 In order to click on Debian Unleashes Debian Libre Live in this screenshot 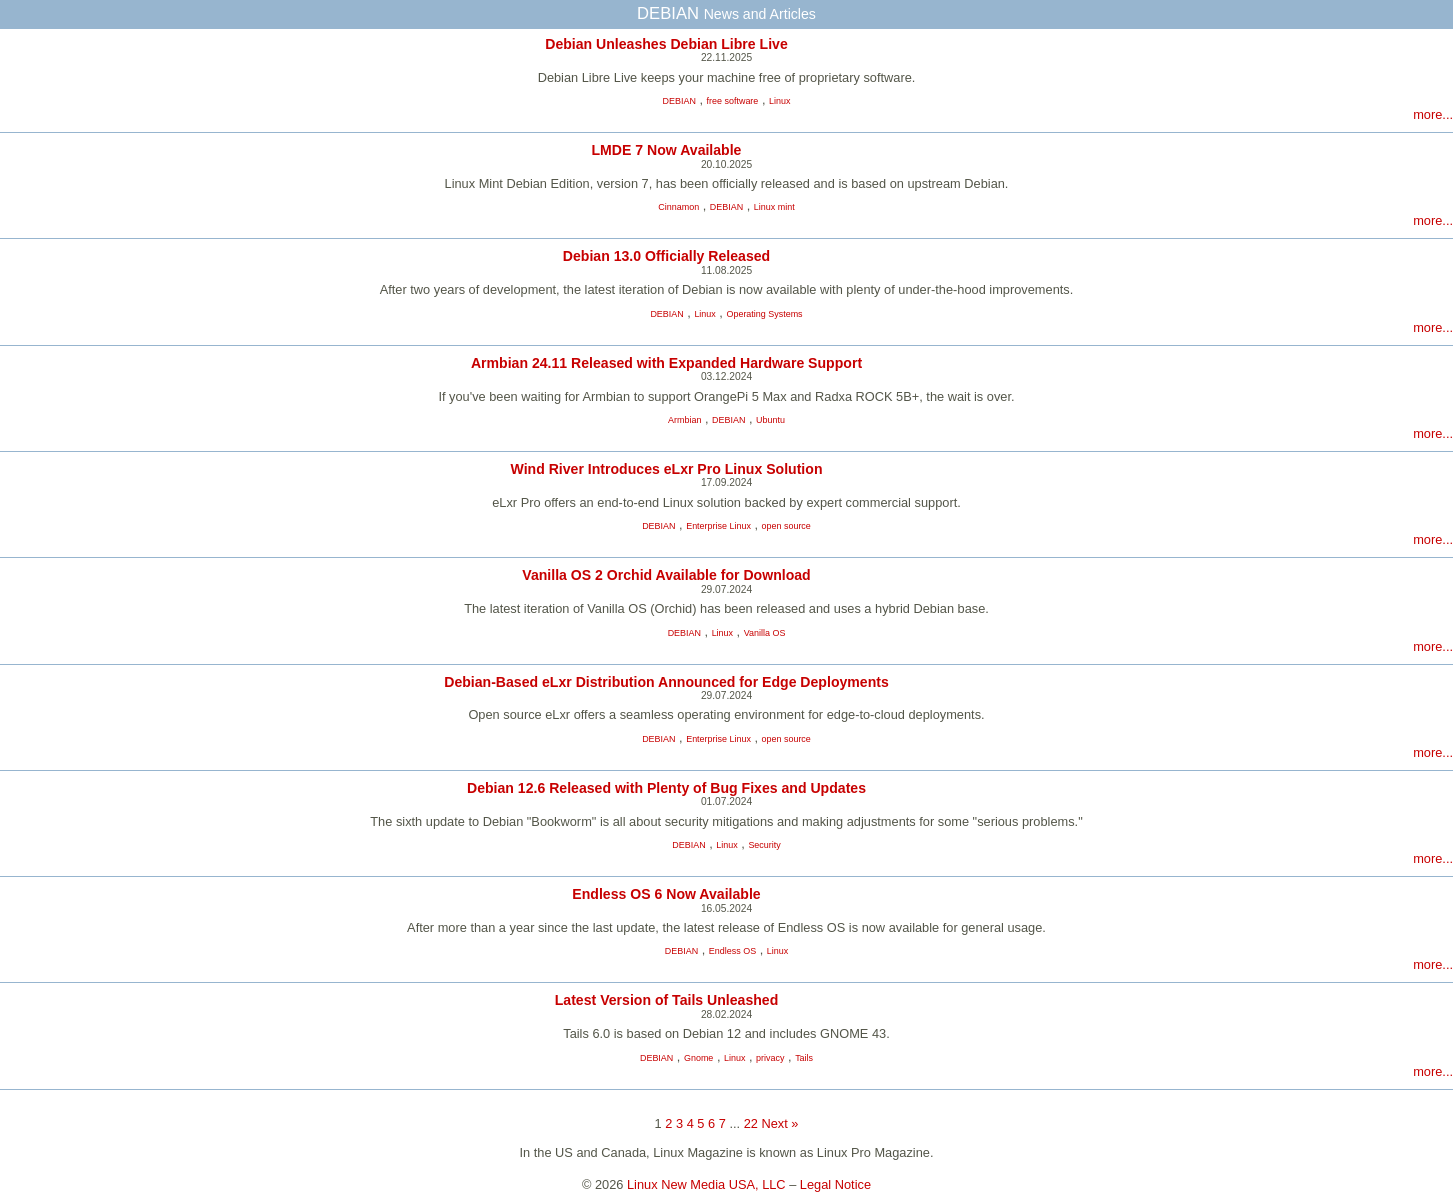, I will do `click(666, 44)`.